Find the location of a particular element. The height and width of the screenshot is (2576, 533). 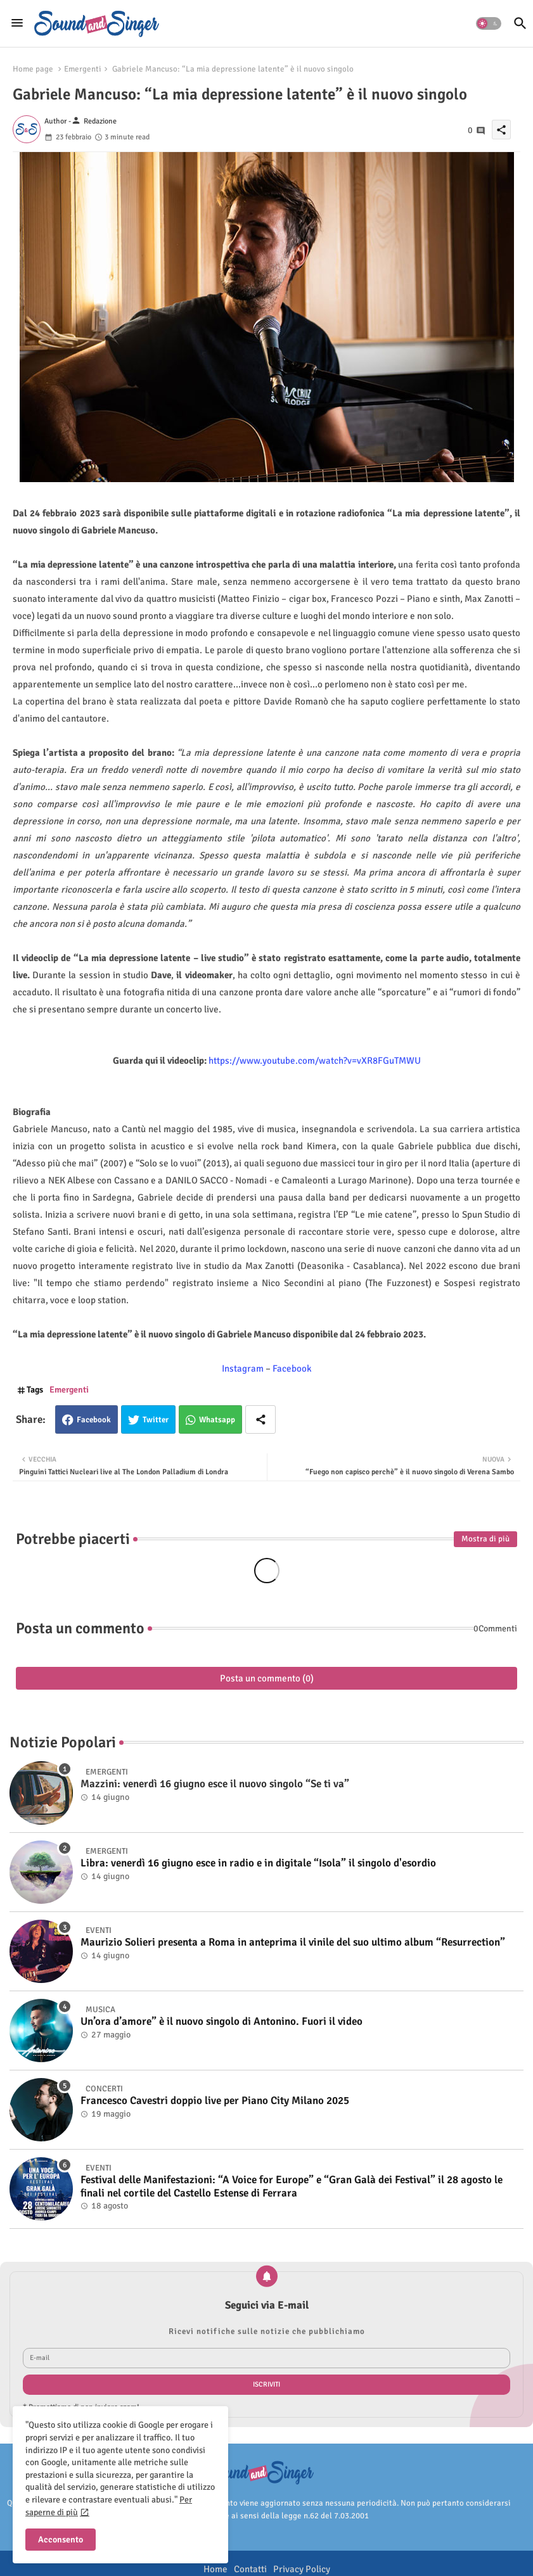

Mostra di più is located at coordinates (485, 1539).